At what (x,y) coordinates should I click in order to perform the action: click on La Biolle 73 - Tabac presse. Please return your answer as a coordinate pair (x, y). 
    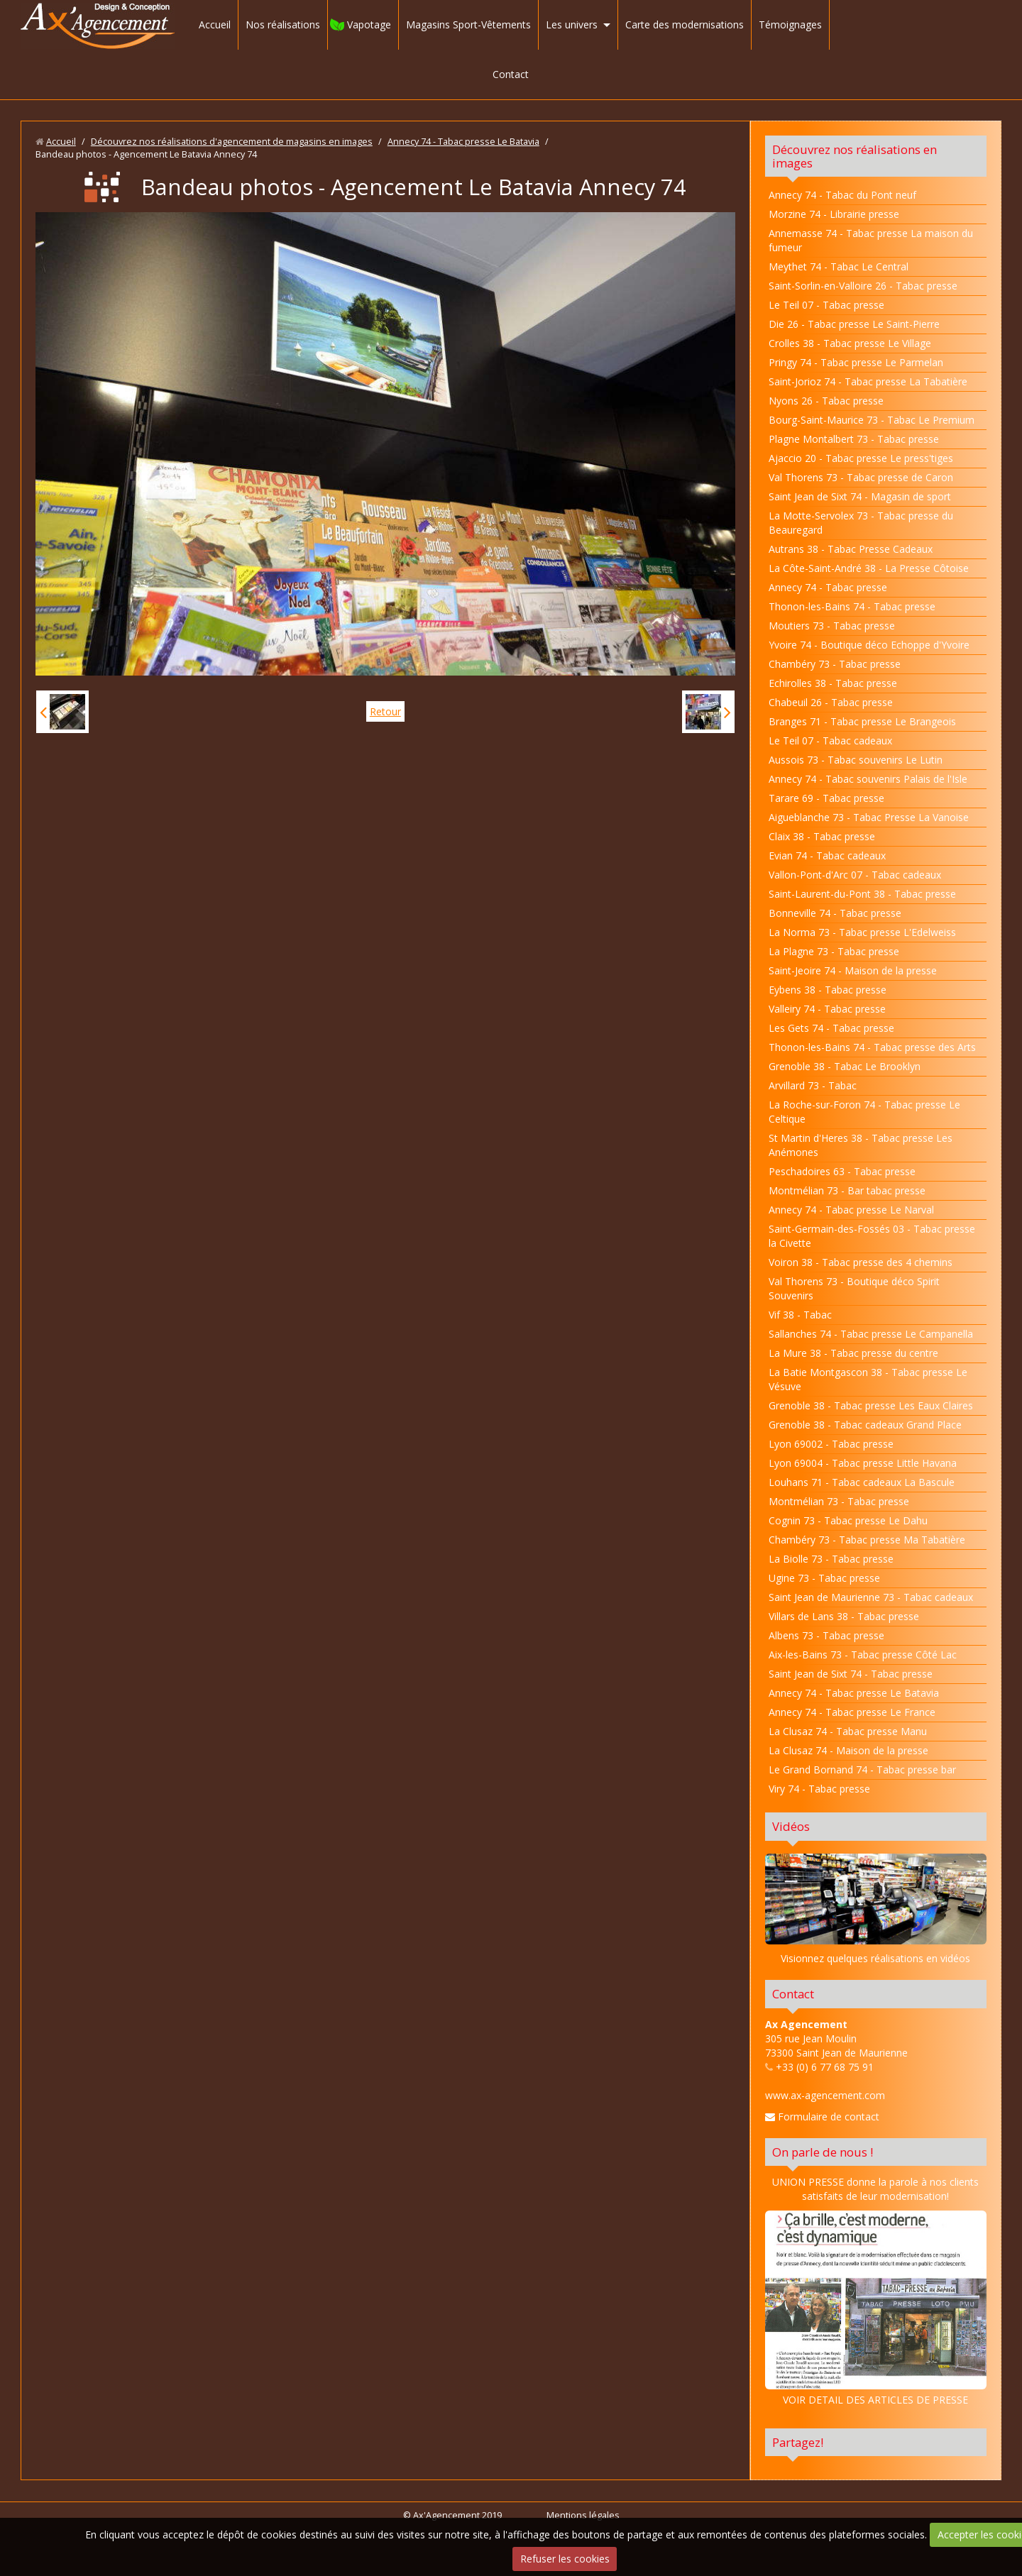
    Looking at the image, I should click on (831, 1558).